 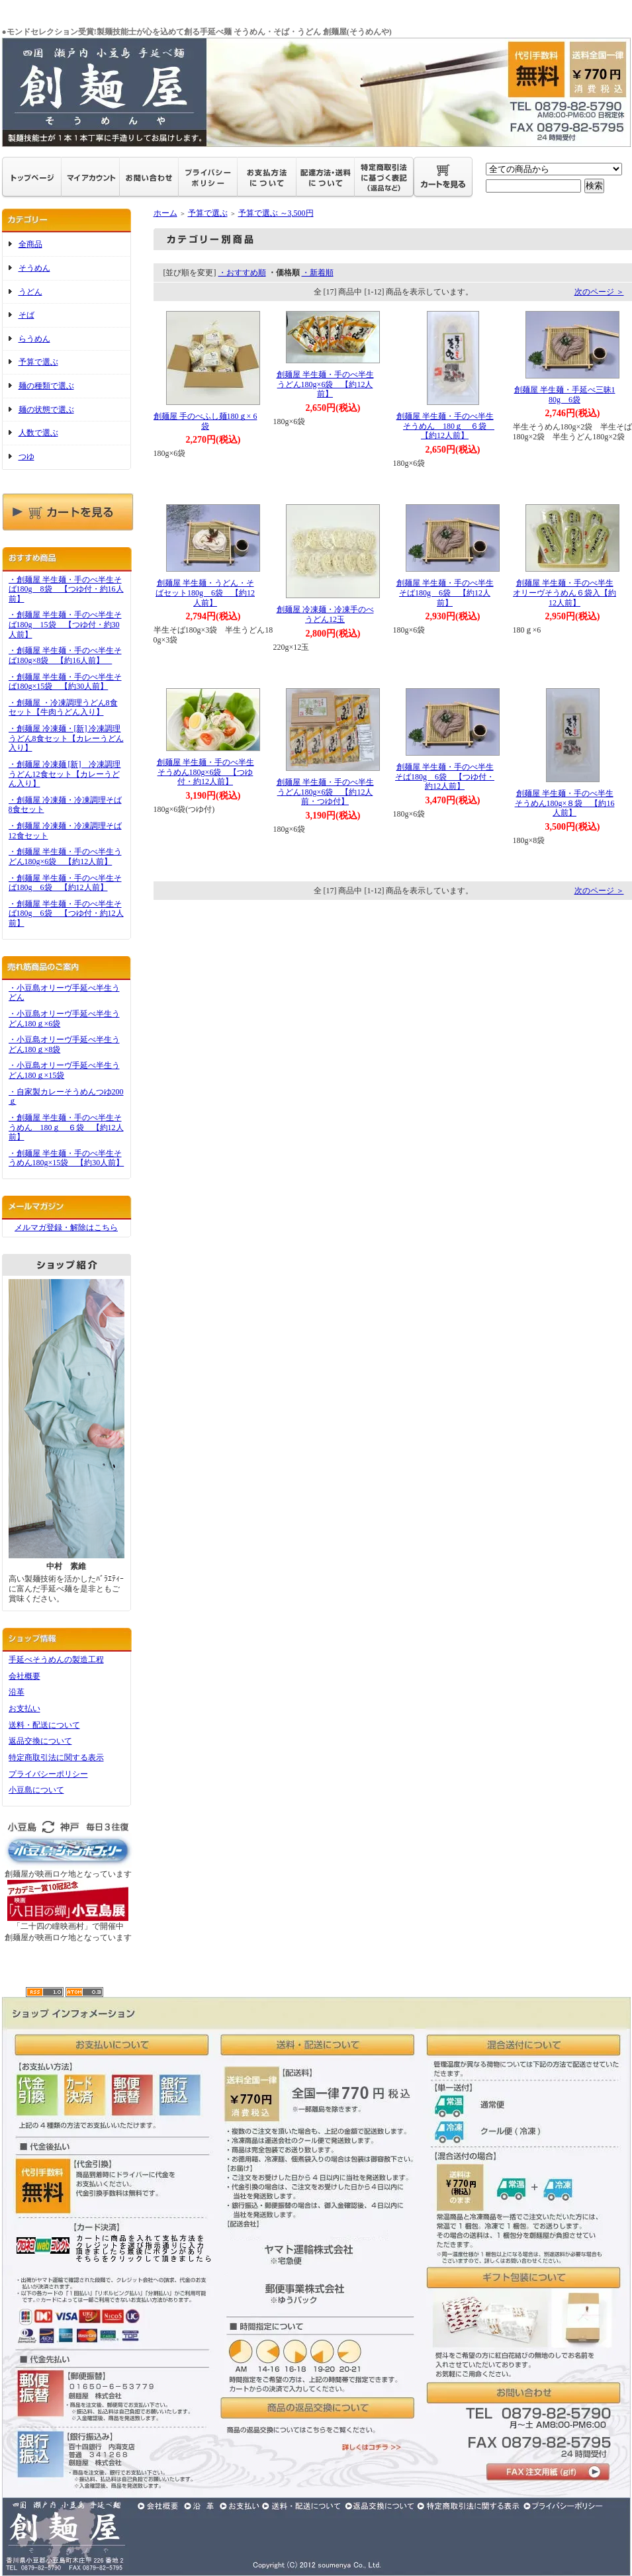 I want to click on つゆ, so click(x=26, y=456).